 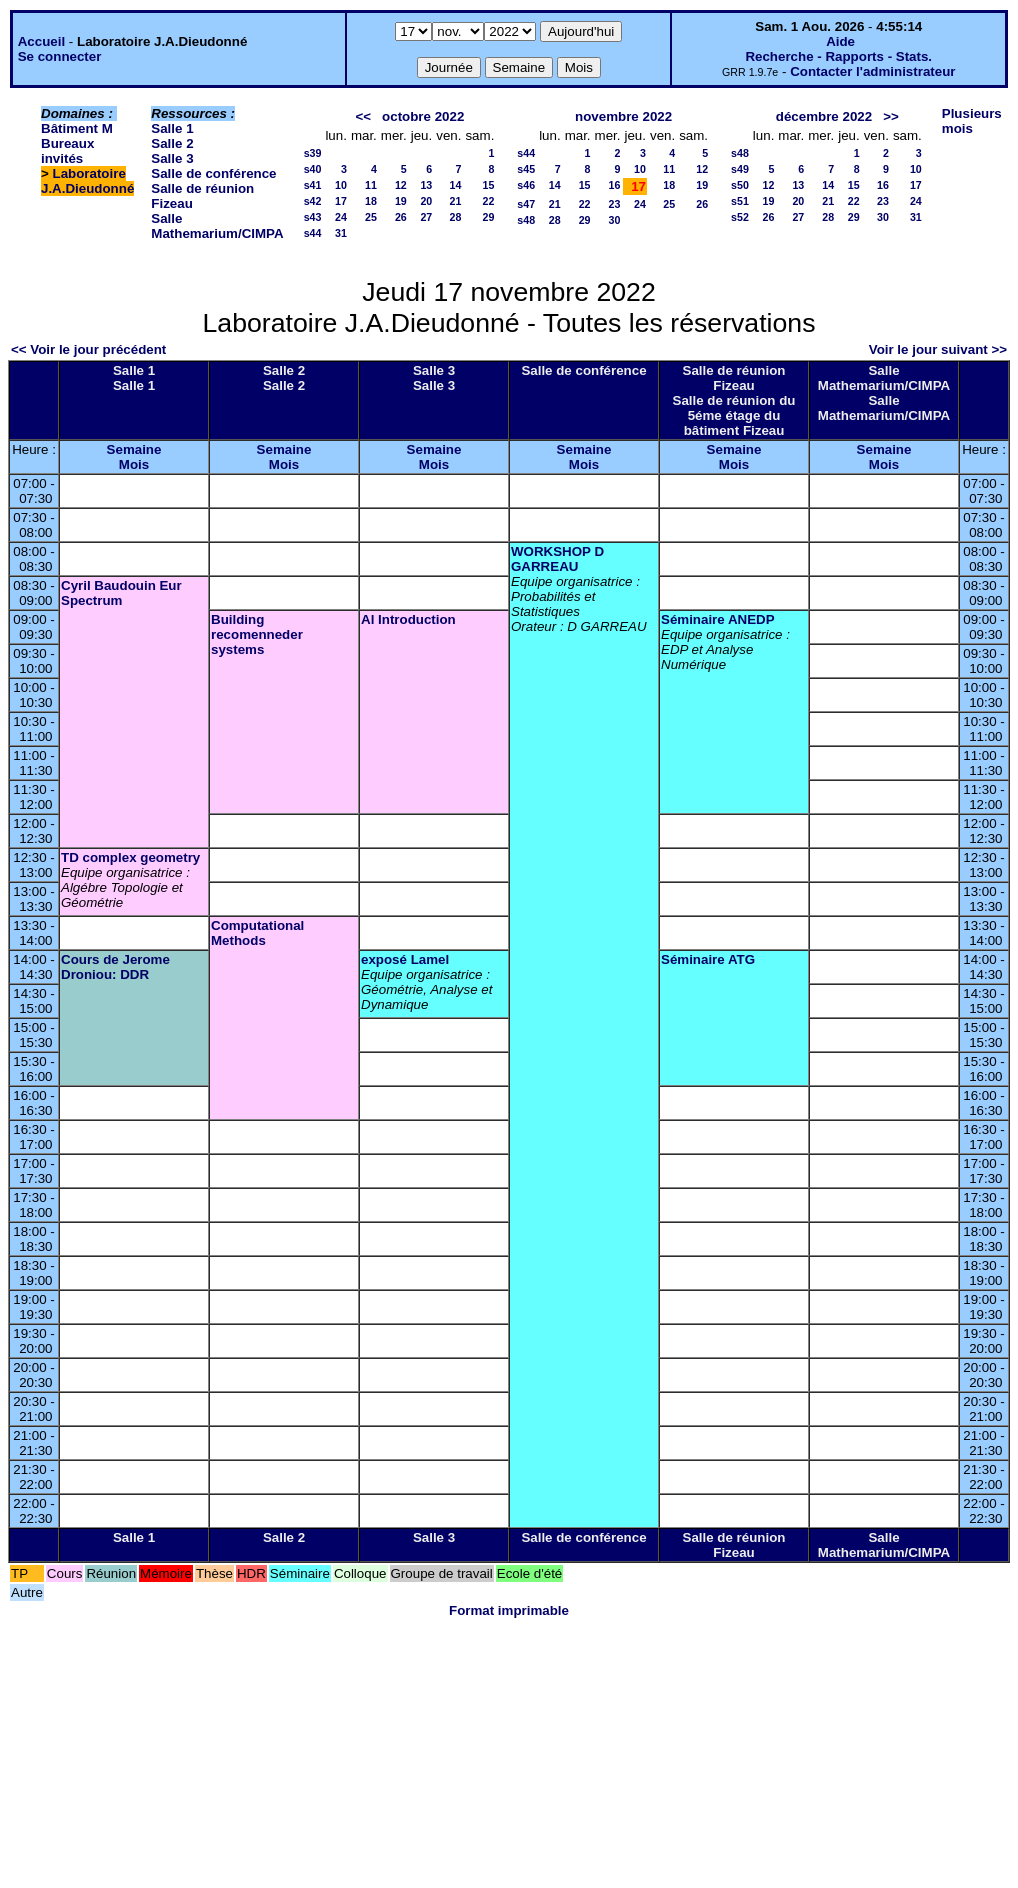 What do you see at coordinates (217, 226) in the screenshot?
I see `Salle Mathemarium/CIMPA` at bounding box center [217, 226].